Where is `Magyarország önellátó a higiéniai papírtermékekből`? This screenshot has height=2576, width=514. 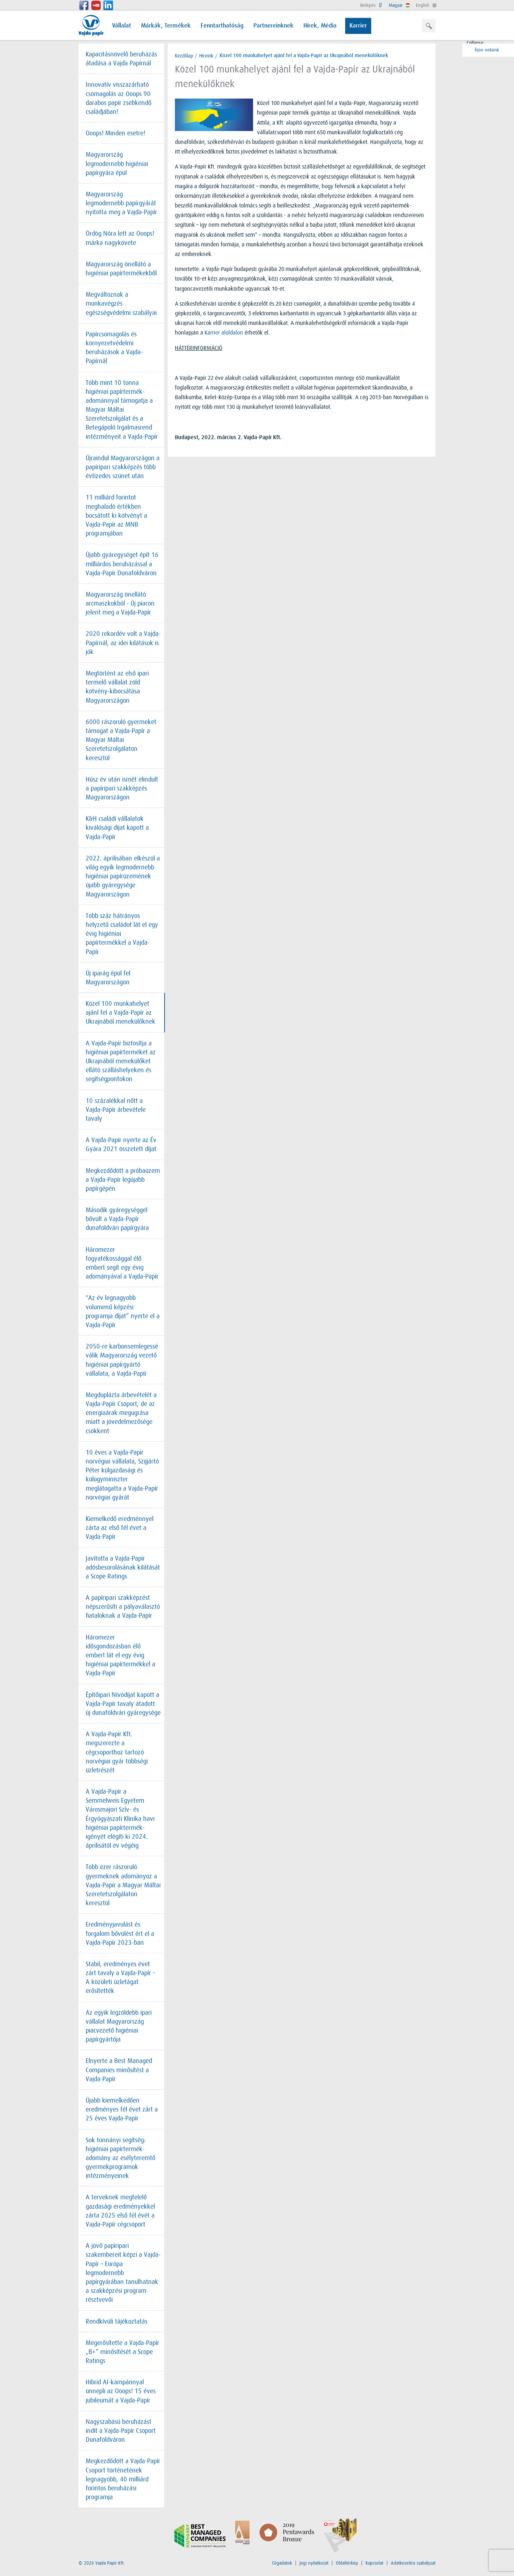
Magyarország önellátó a higiéniai papírtermékekből is located at coordinates (121, 269).